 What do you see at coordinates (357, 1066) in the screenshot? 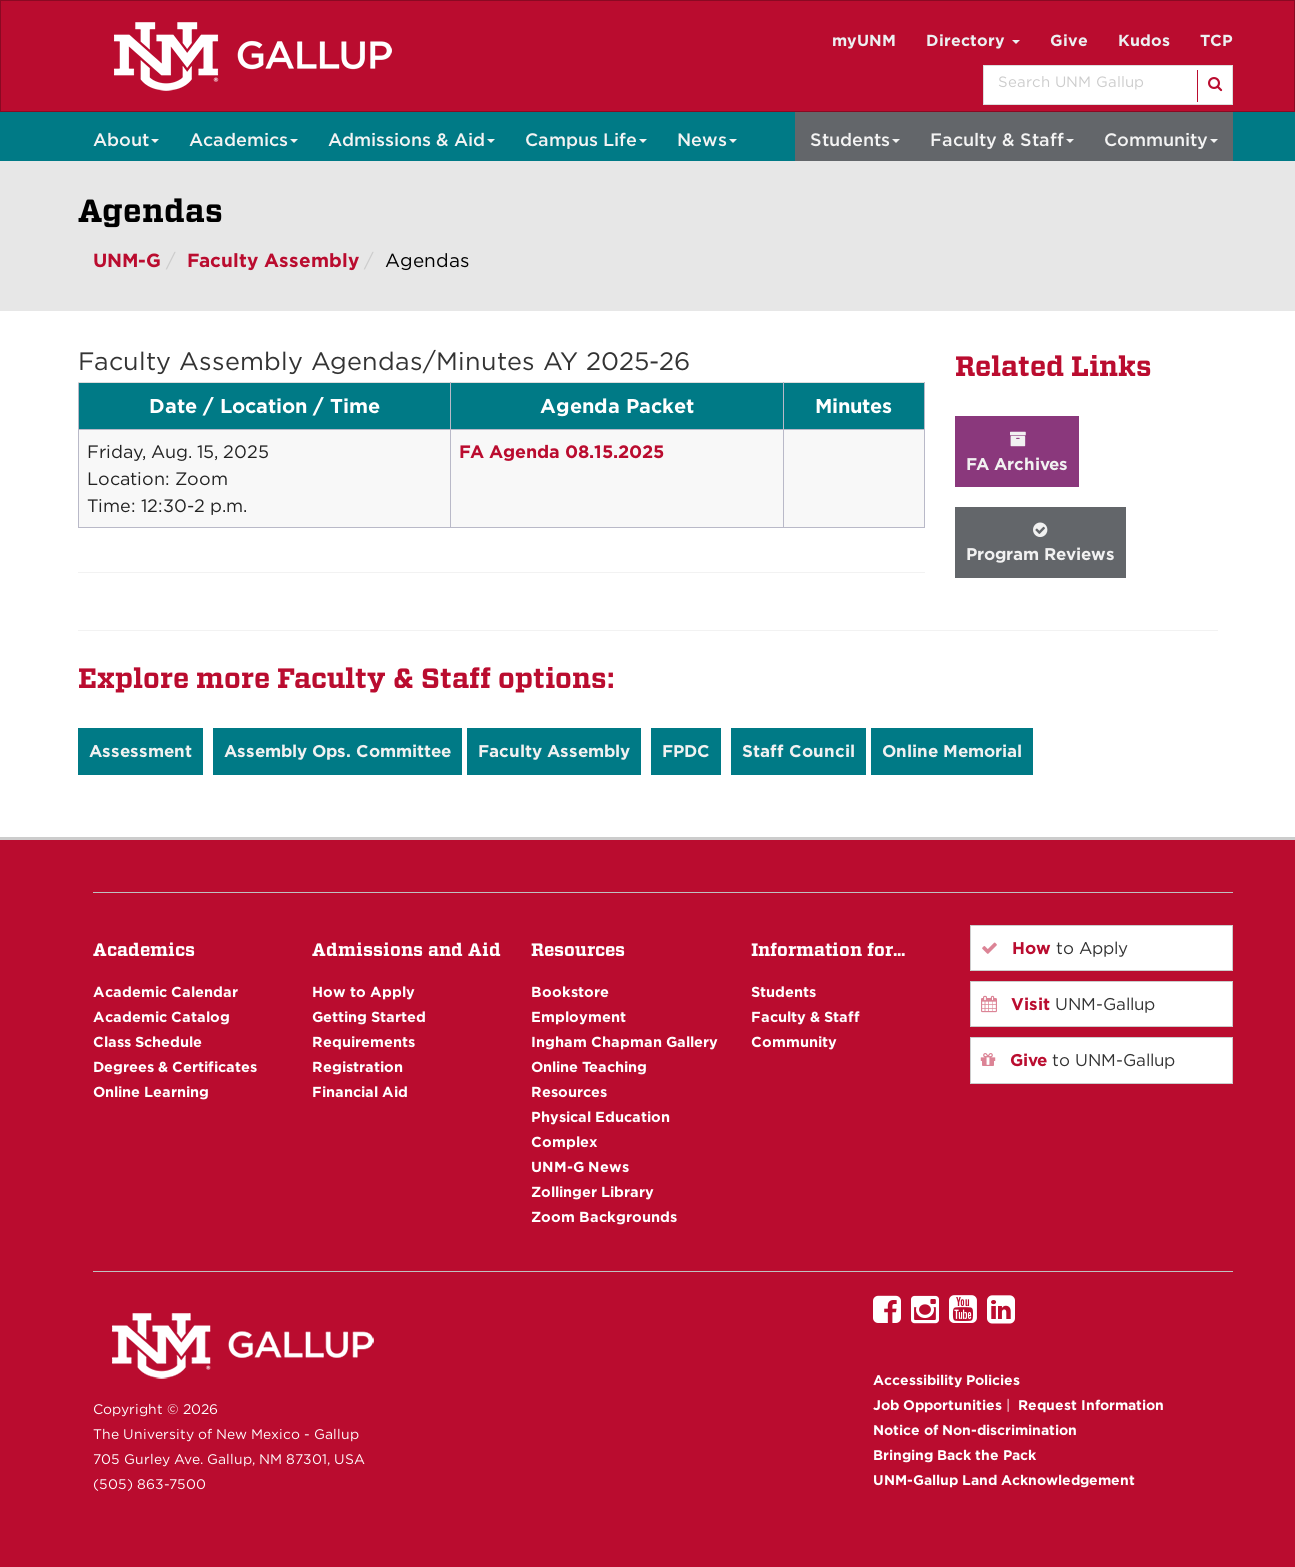
I see `Registration` at bounding box center [357, 1066].